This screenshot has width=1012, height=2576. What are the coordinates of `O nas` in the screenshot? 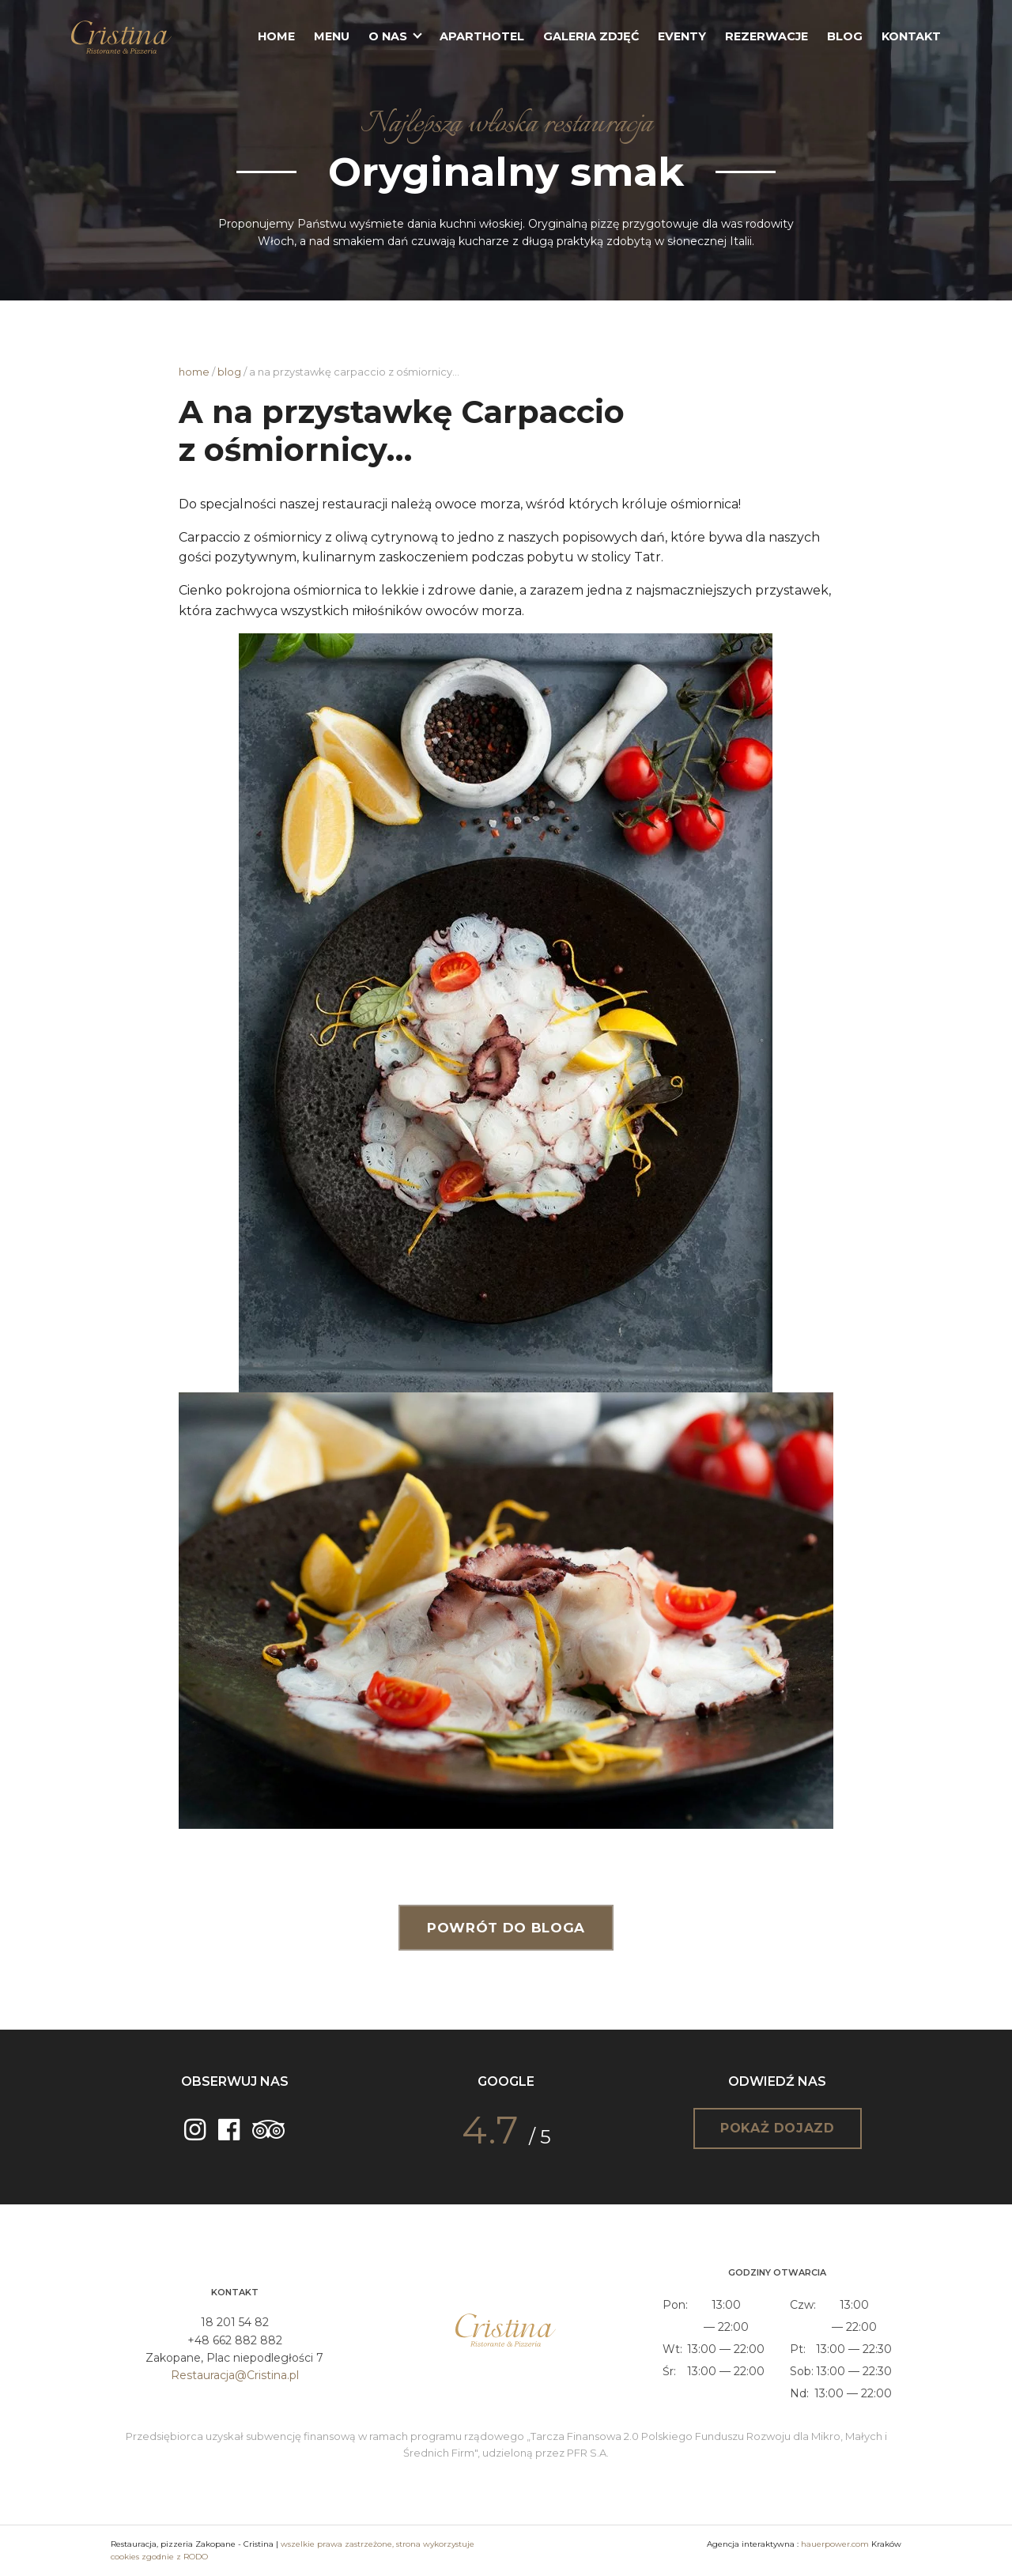 It's located at (387, 36).